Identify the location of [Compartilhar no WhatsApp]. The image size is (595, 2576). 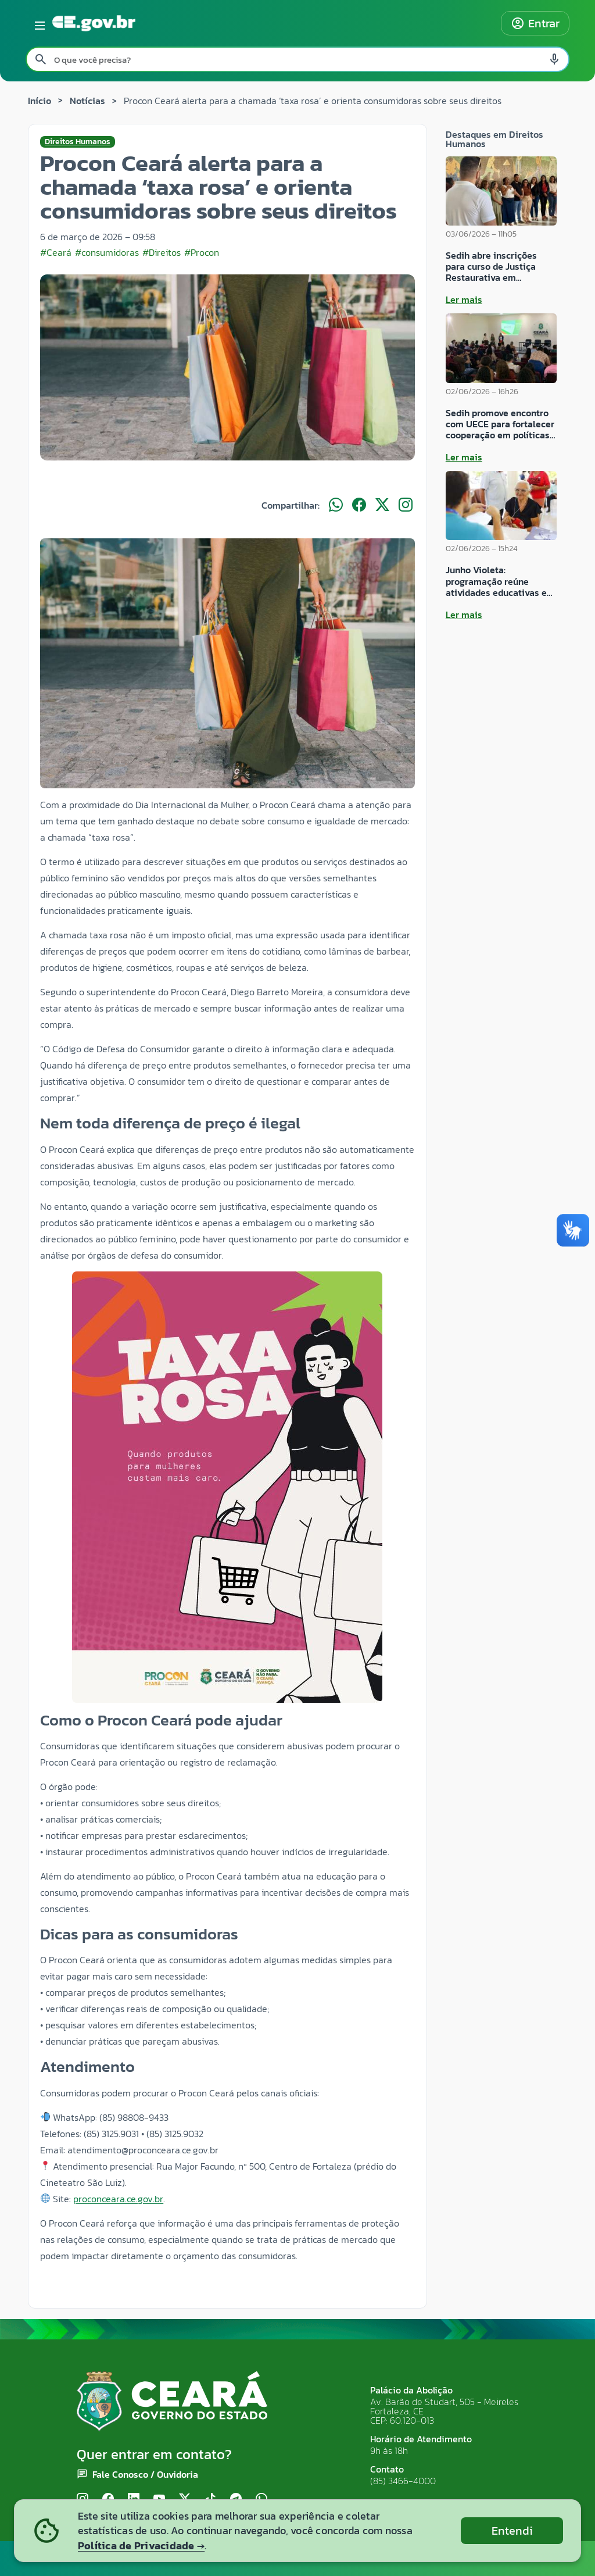
(336, 505).